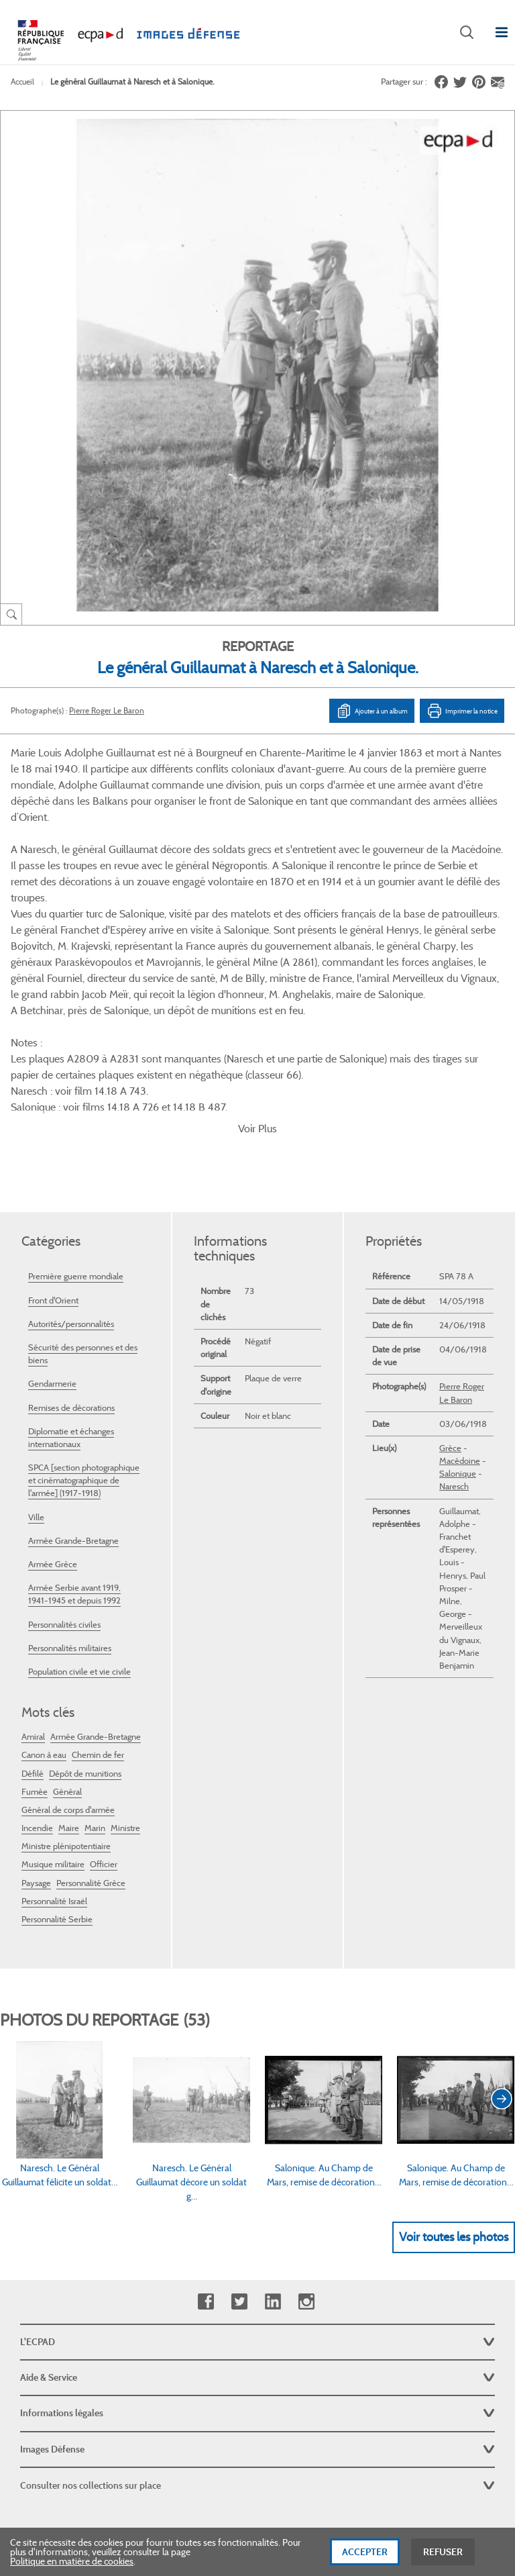 Image resolution: width=515 pixels, height=2576 pixels. Describe the element at coordinates (125, 1694) in the screenshot. I see `Ministre` at that location.